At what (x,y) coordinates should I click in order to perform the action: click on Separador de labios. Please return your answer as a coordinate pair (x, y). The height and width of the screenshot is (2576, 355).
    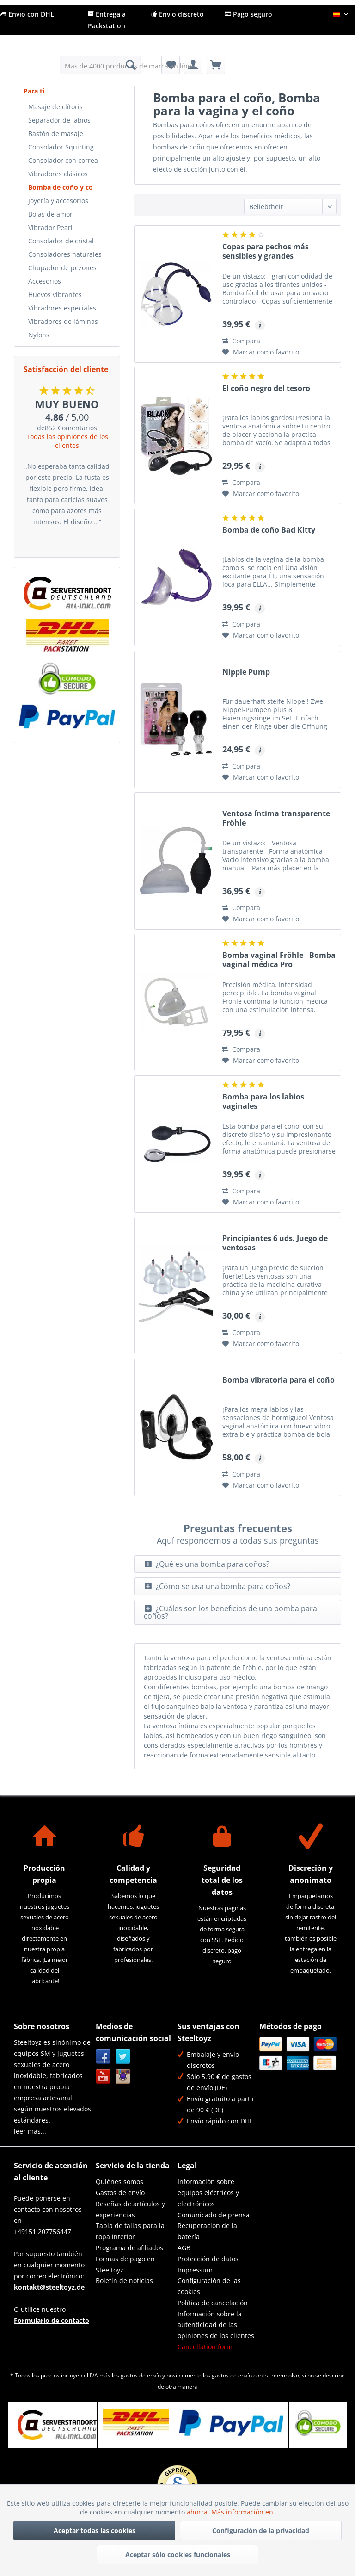
    Looking at the image, I should click on (59, 120).